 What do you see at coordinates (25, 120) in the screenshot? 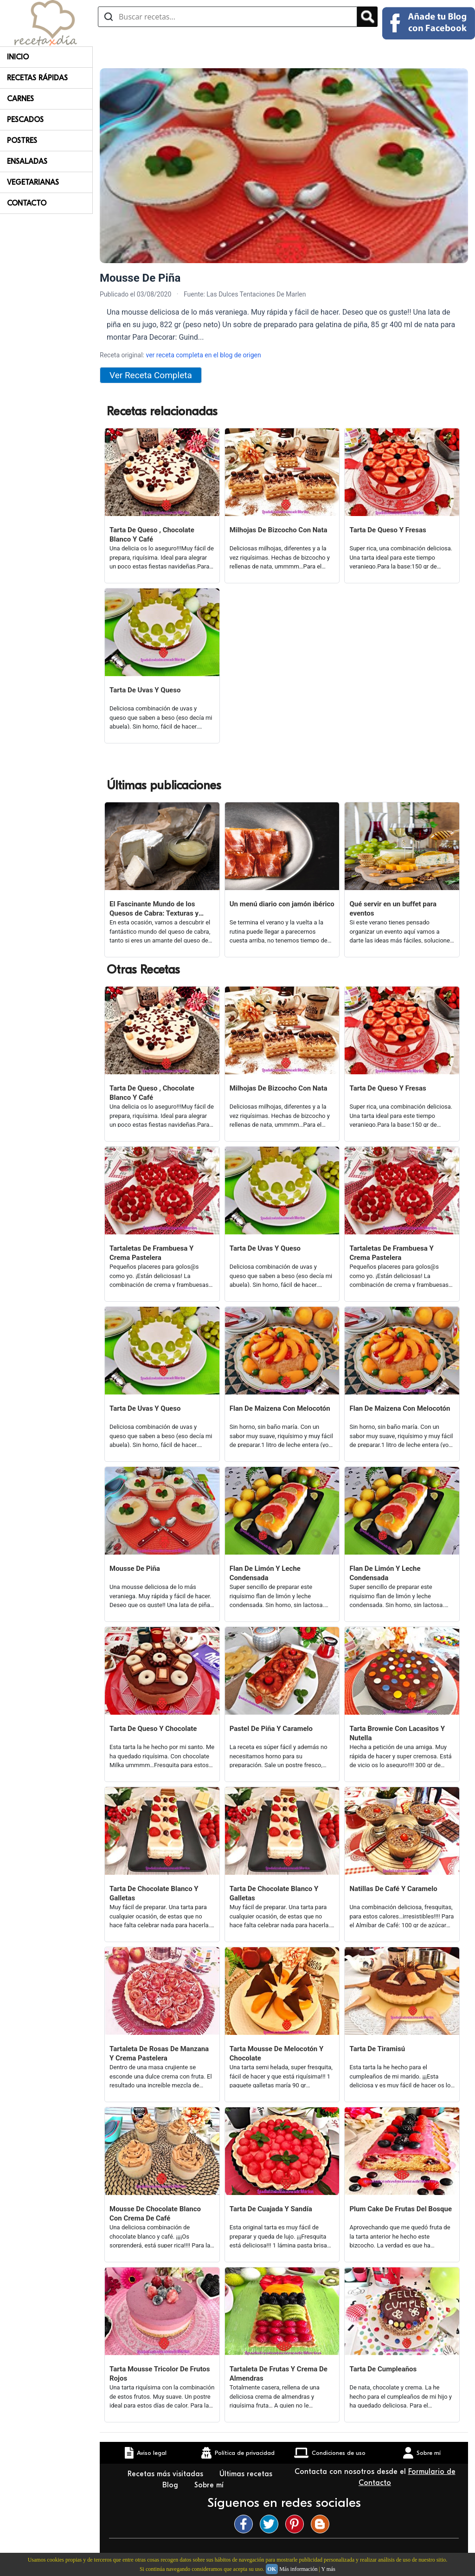
I see `Pescados` at bounding box center [25, 120].